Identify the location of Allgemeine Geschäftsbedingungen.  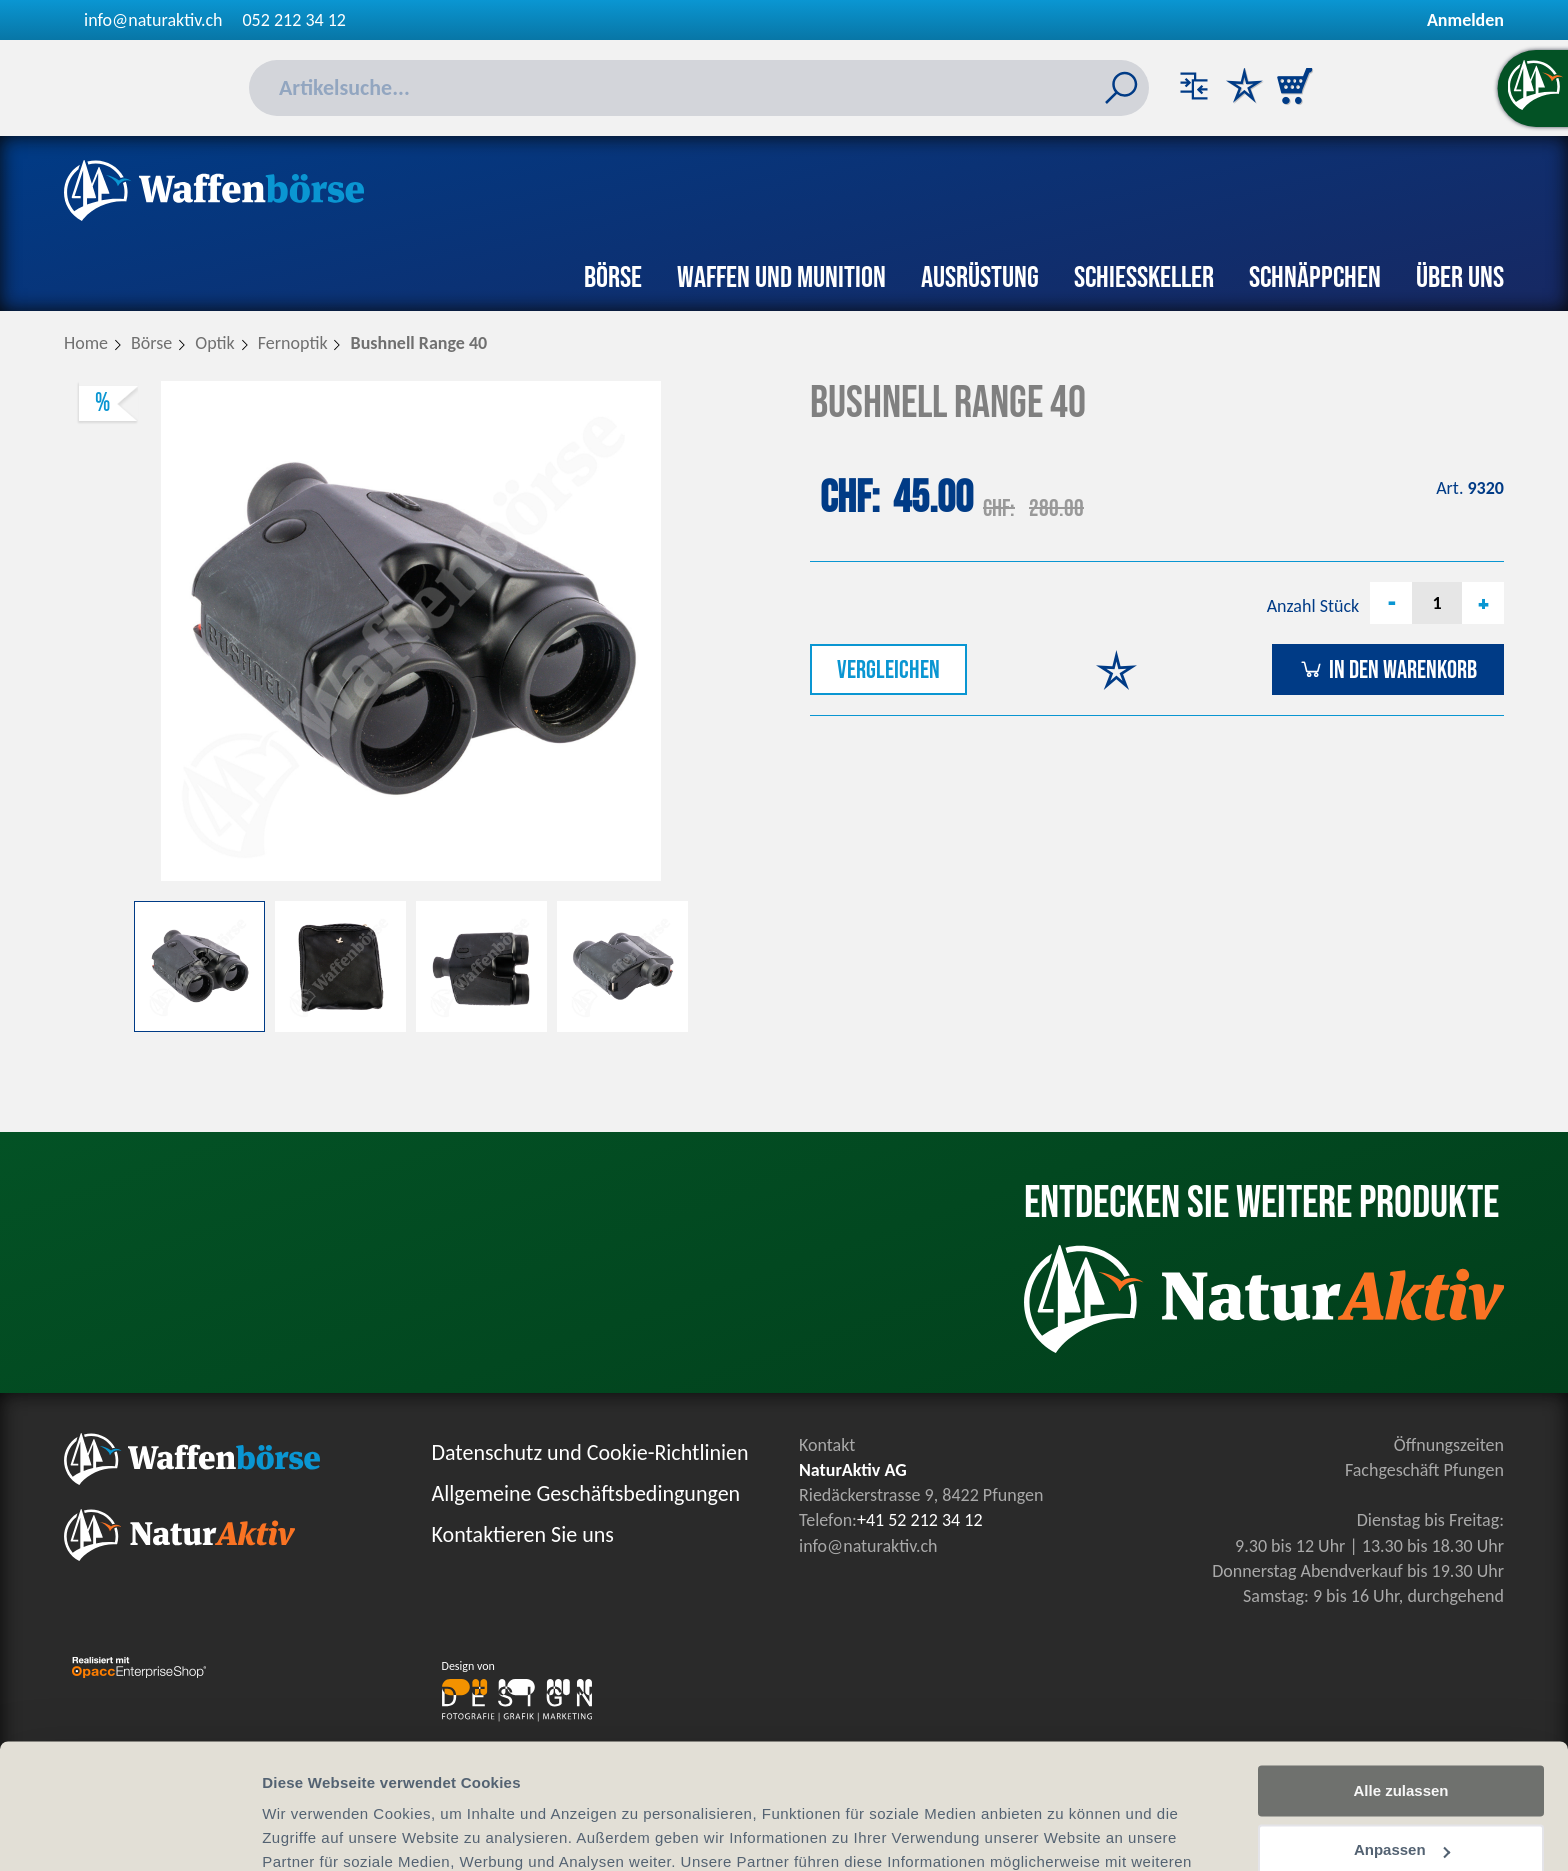
(586, 1493).